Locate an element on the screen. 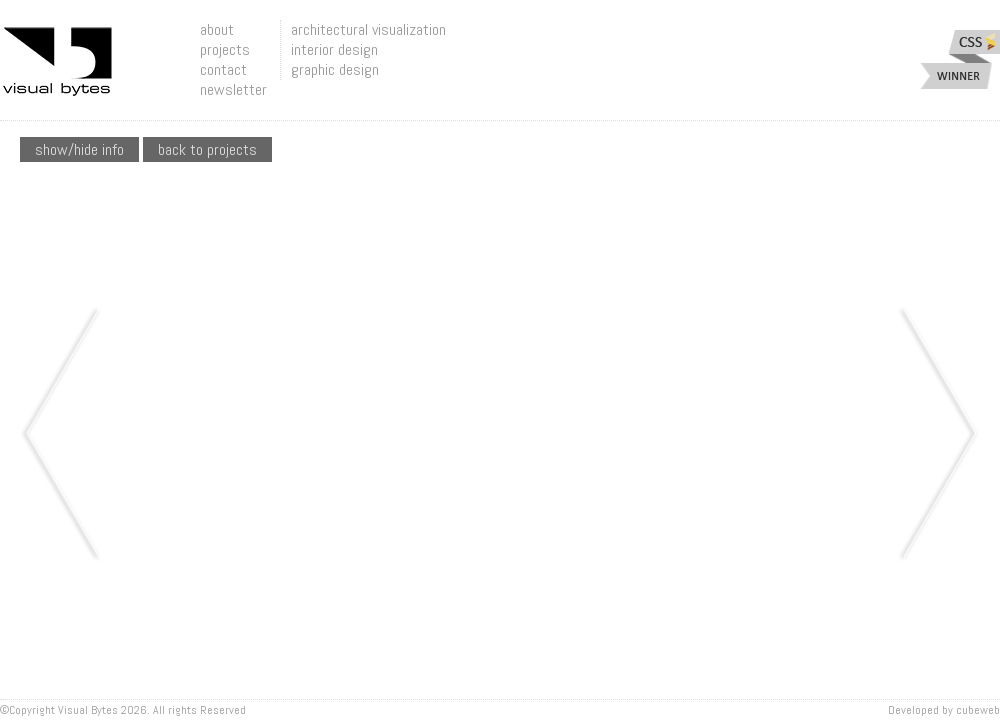 The height and width of the screenshot is (720, 1000). Back To Projects is located at coordinates (207, 149).